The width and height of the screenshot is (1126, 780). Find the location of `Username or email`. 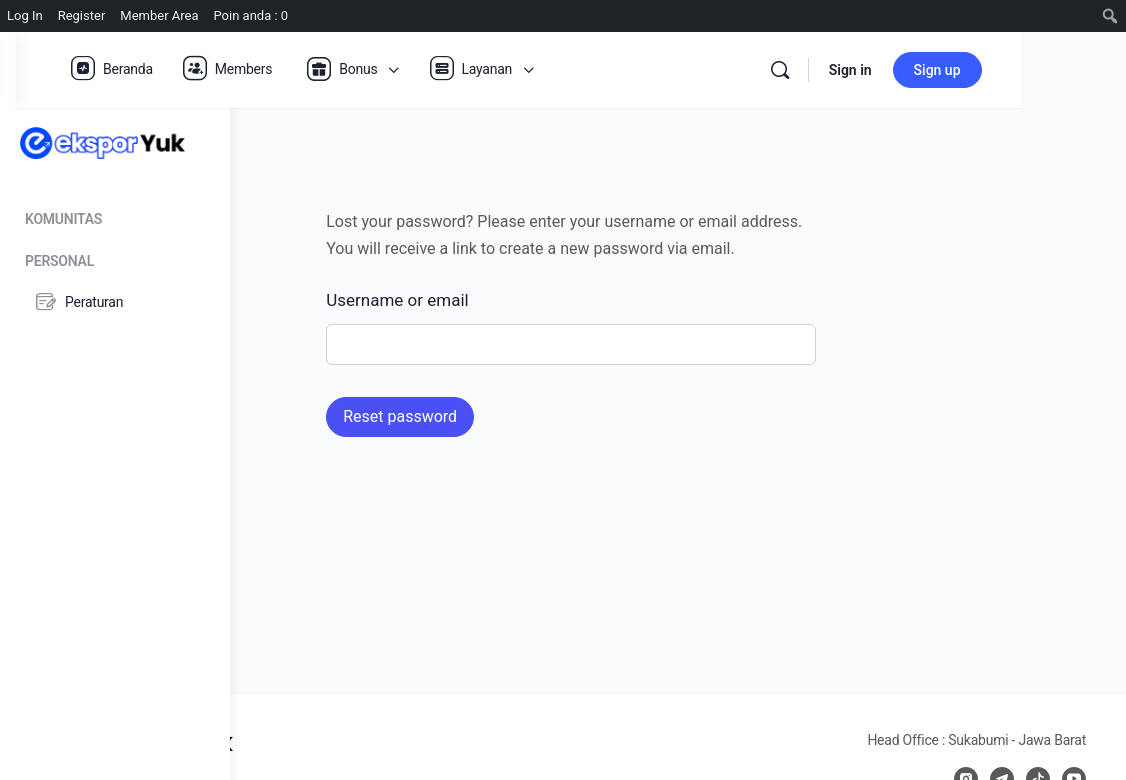

Username or email is located at coordinates (504, 300).